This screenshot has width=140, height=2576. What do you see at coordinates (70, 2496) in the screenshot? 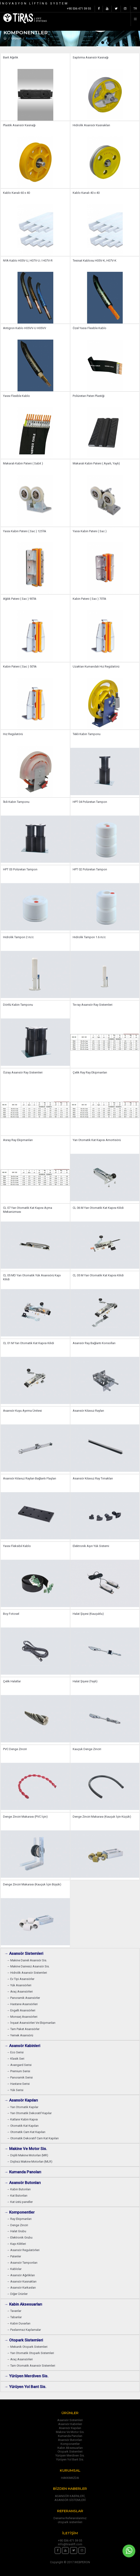
I see `ASANSÖR KABİNLERİ,` at bounding box center [70, 2496].